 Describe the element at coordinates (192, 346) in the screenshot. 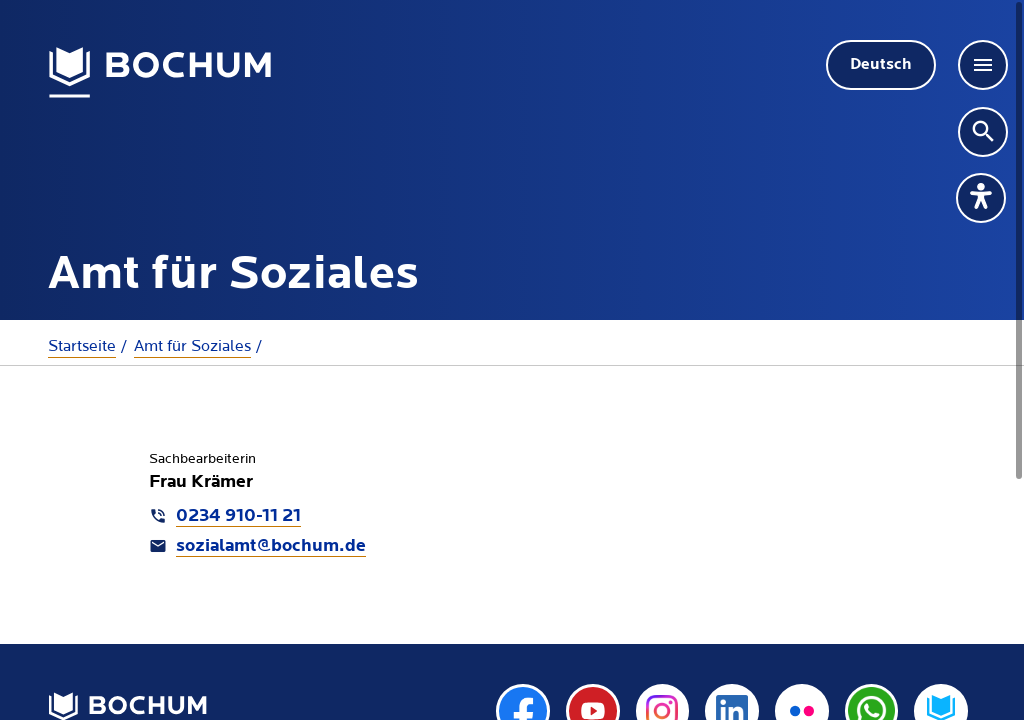

I see `Amt für Soziales` at that location.